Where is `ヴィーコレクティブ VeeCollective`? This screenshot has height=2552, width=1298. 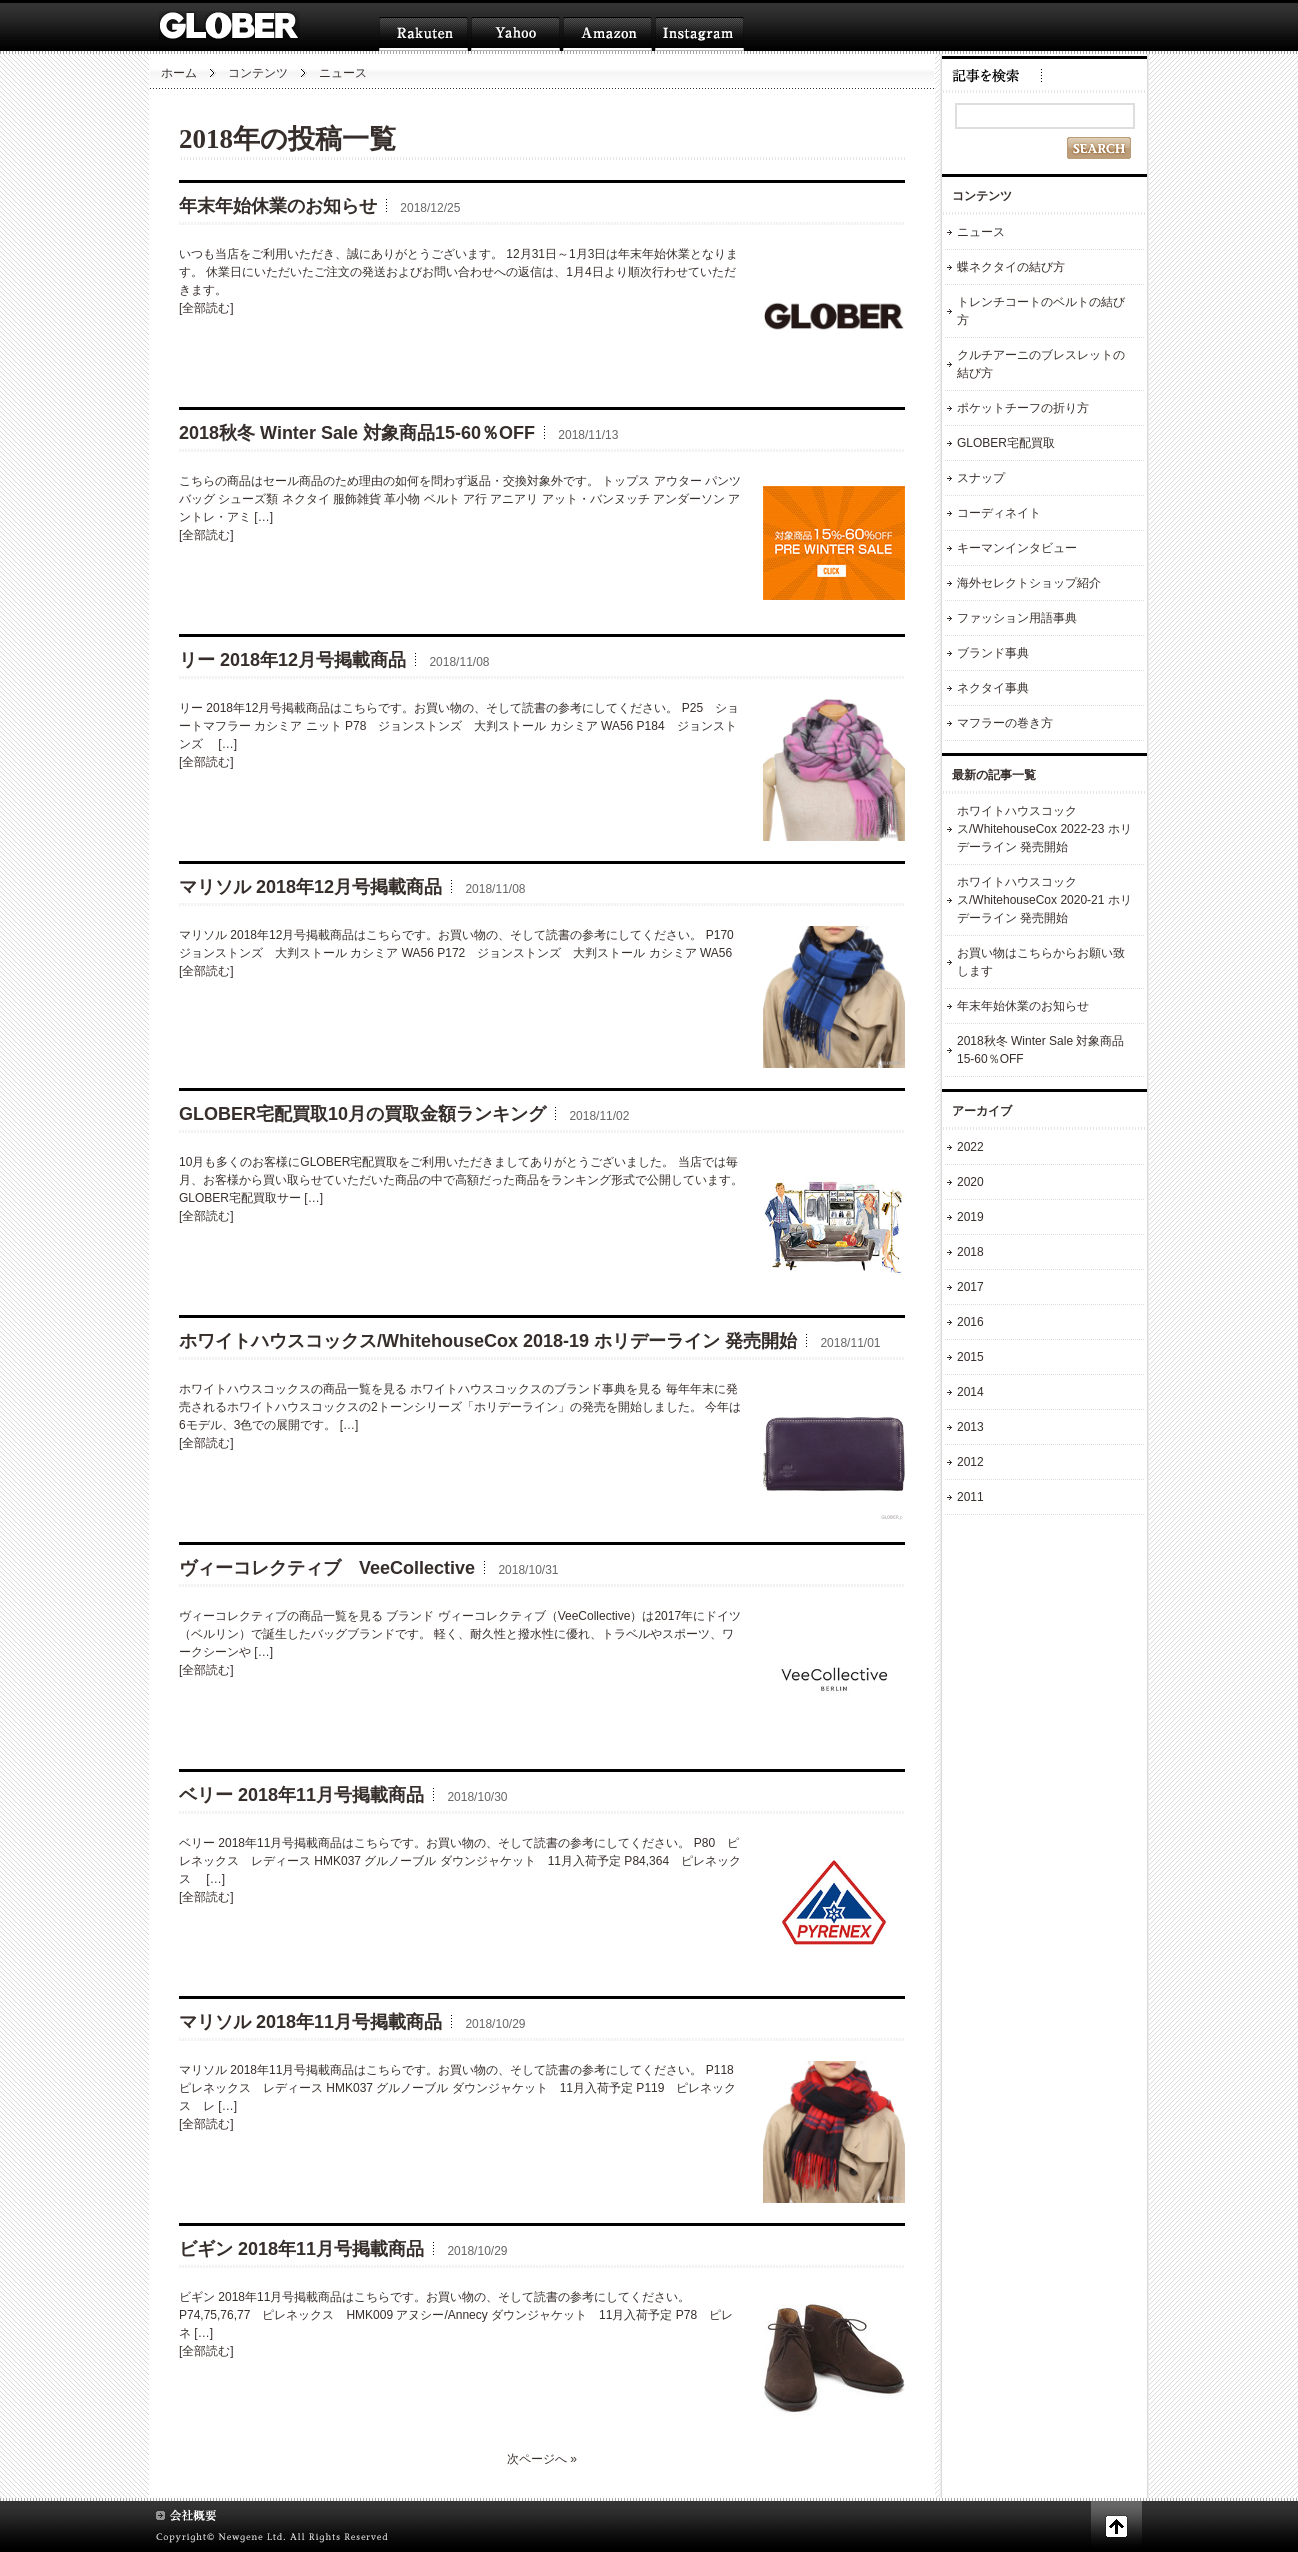
ヴィーコレクティブ VeeCollective is located at coordinates (327, 1568).